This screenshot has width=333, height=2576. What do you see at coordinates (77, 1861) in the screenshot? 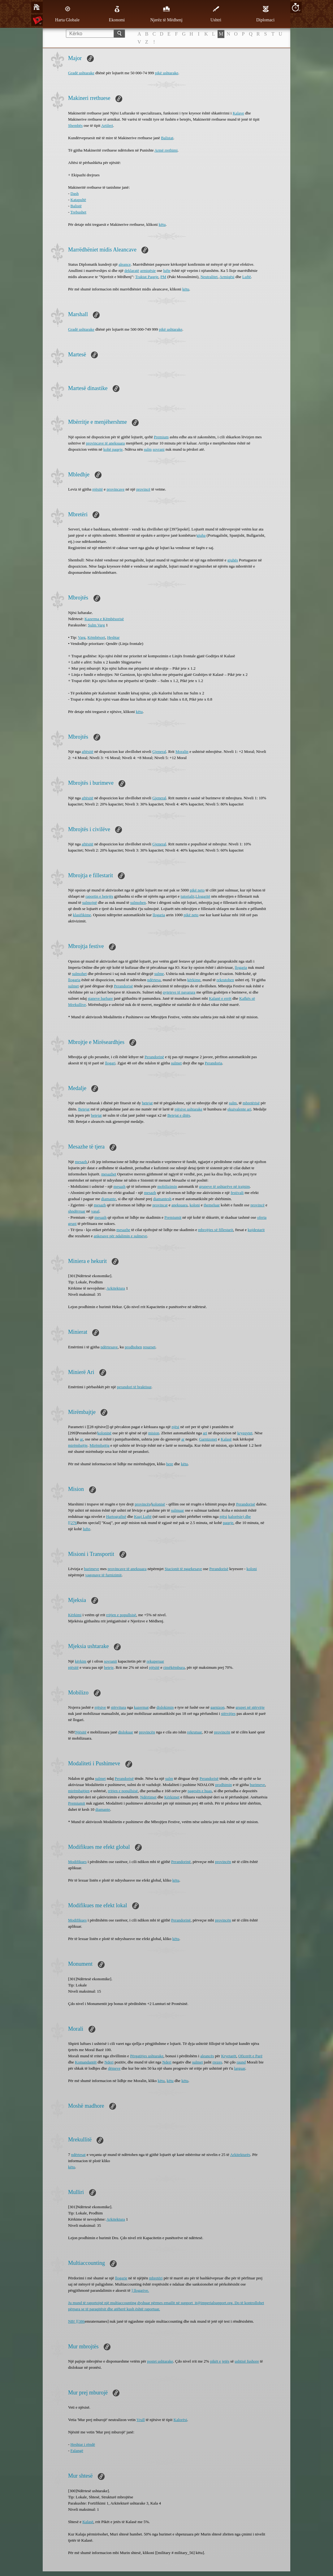
I see `Modifikues` at bounding box center [77, 1861].